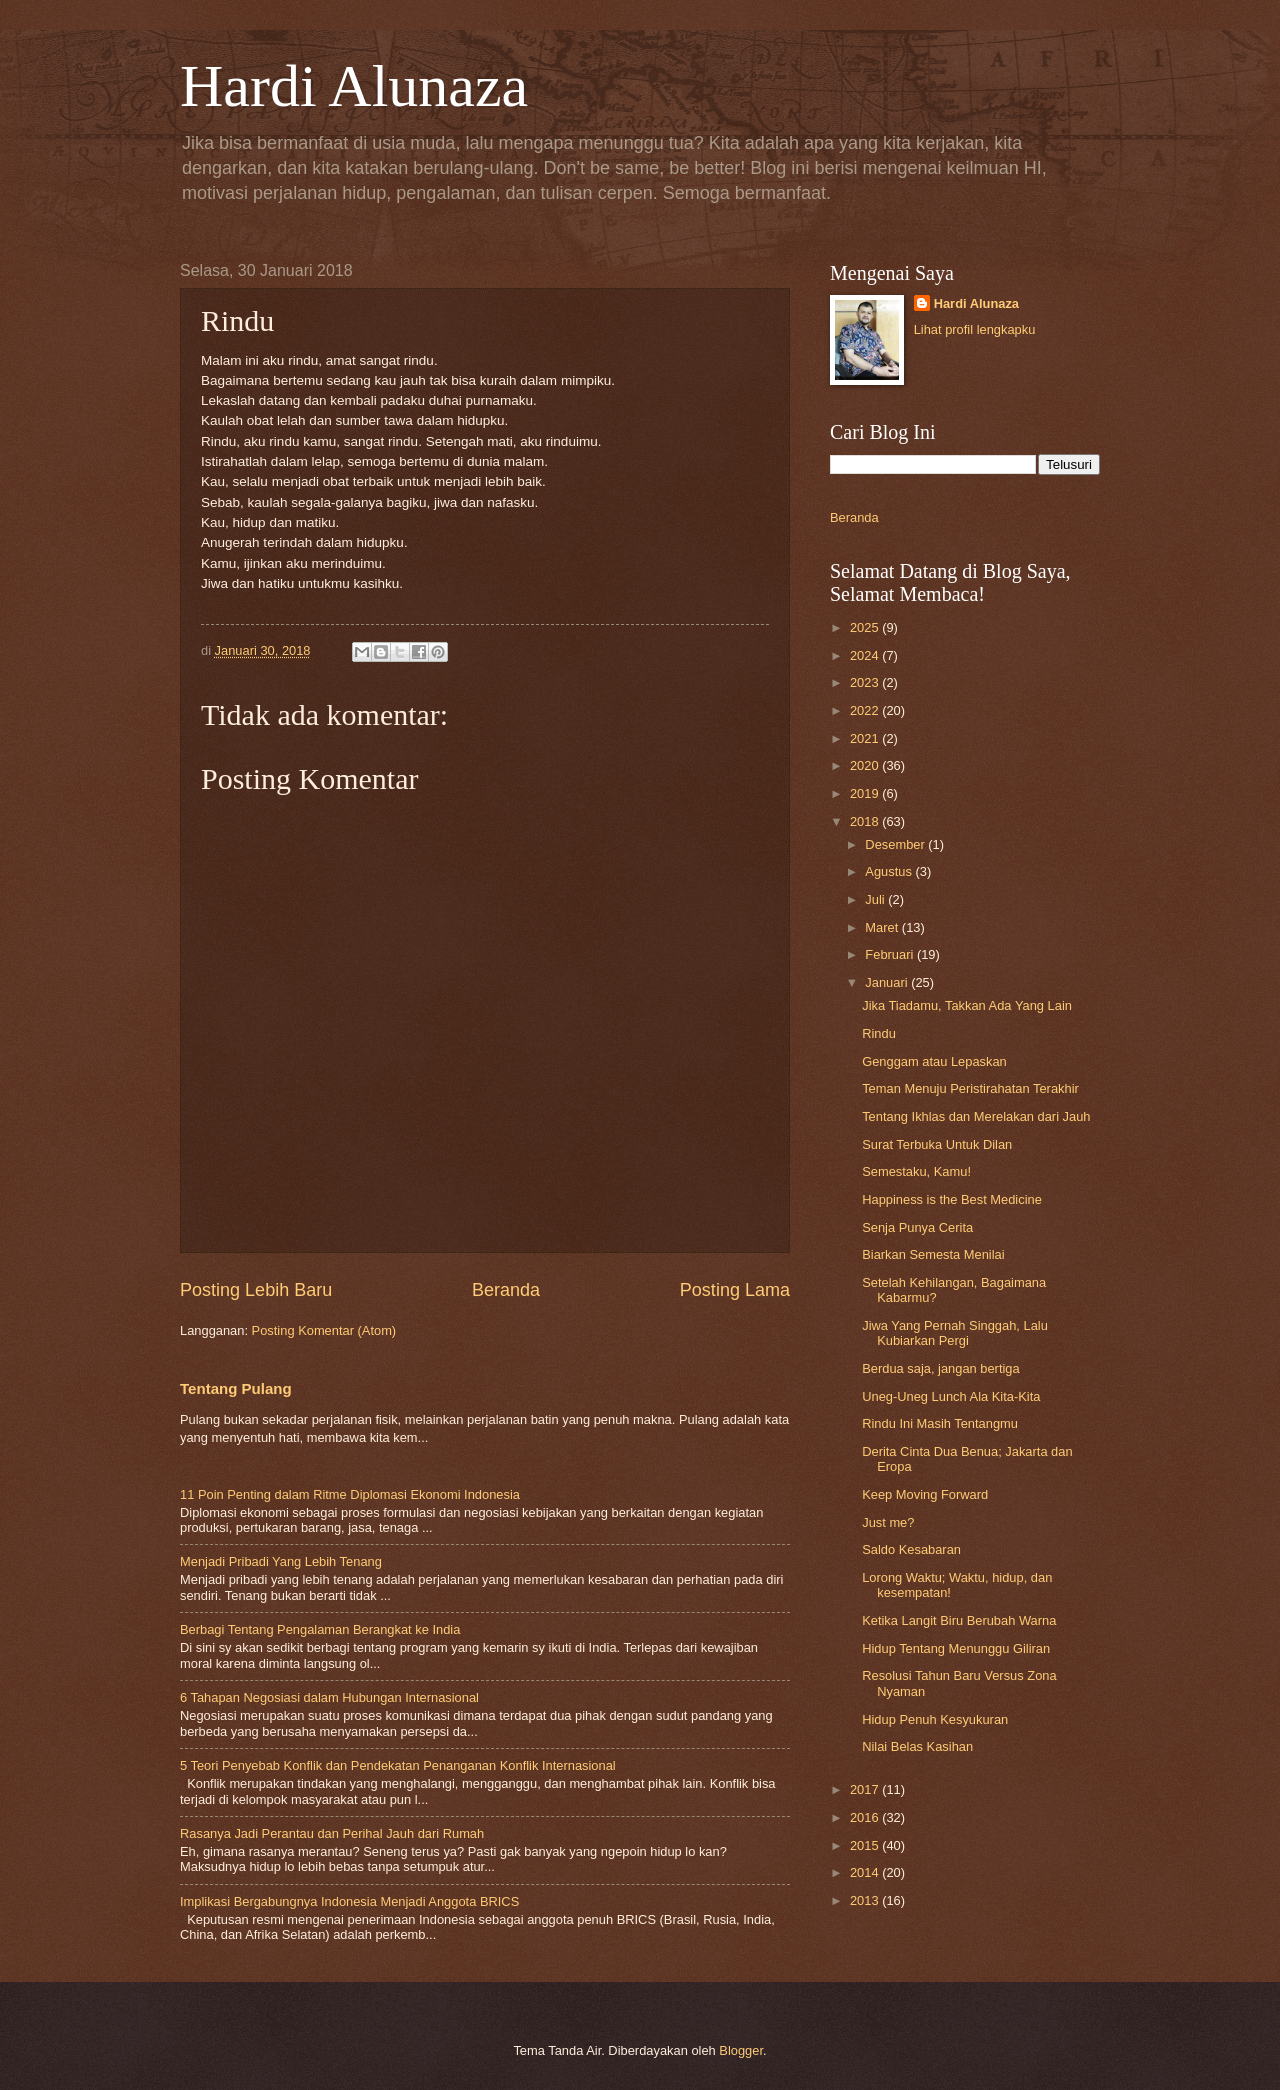  What do you see at coordinates (398, 1765) in the screenshot?
I see `5 Teori Penyebab Konflik dan Pendekatan Penanganan Konflik Internasional` at bounding box center [398, 1765].